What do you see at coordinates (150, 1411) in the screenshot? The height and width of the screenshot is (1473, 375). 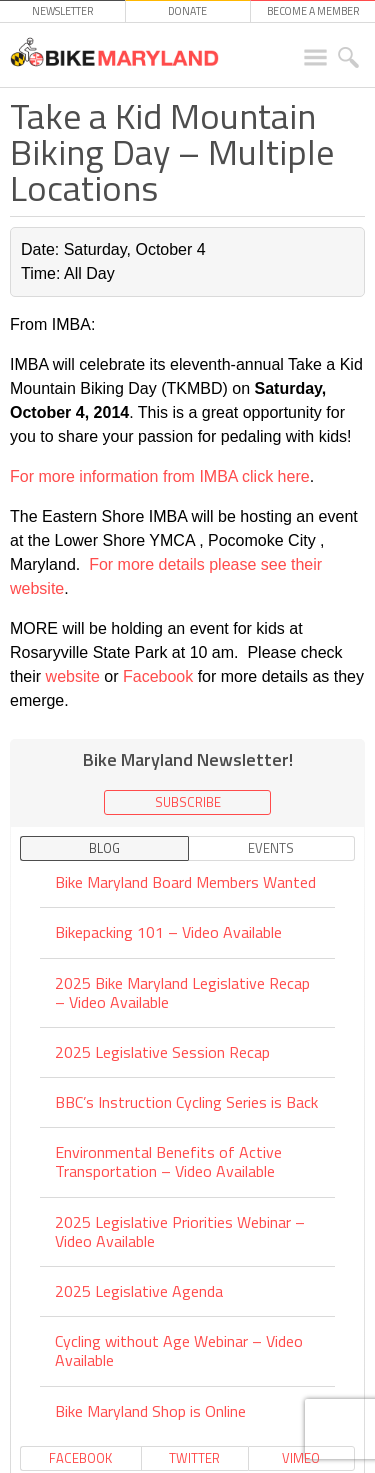 I see `Bike Maryland Shop is Online` at bounding box center [150, 1411].